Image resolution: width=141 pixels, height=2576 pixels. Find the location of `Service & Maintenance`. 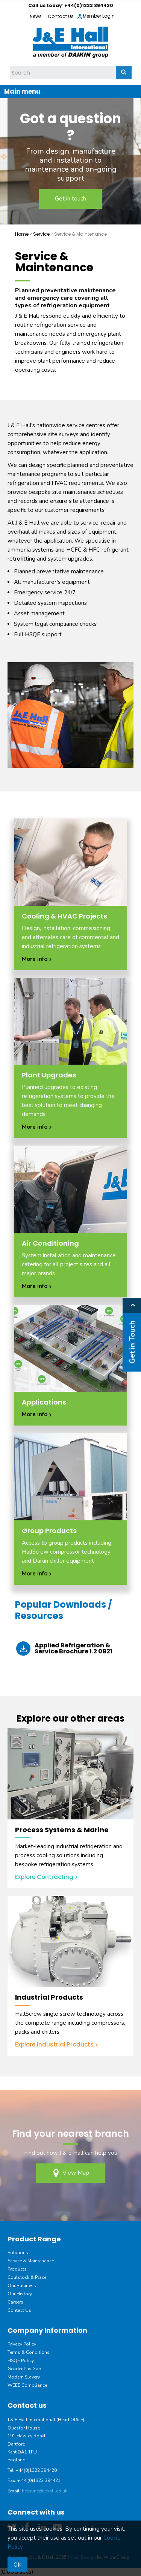

Service & Maintenance is located at coordinates (31, 2261).